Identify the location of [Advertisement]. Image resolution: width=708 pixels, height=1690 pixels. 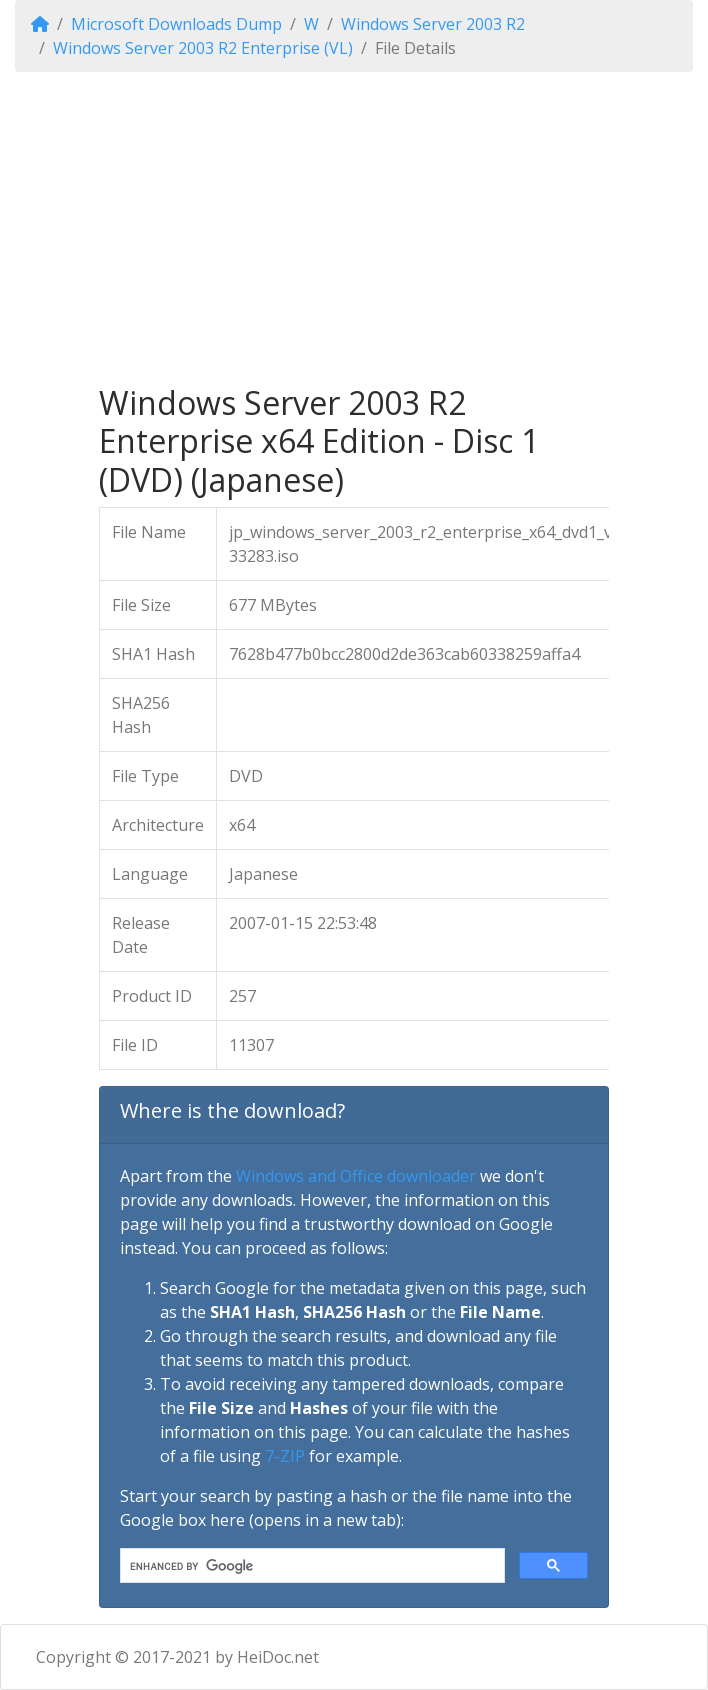
(354, 228).